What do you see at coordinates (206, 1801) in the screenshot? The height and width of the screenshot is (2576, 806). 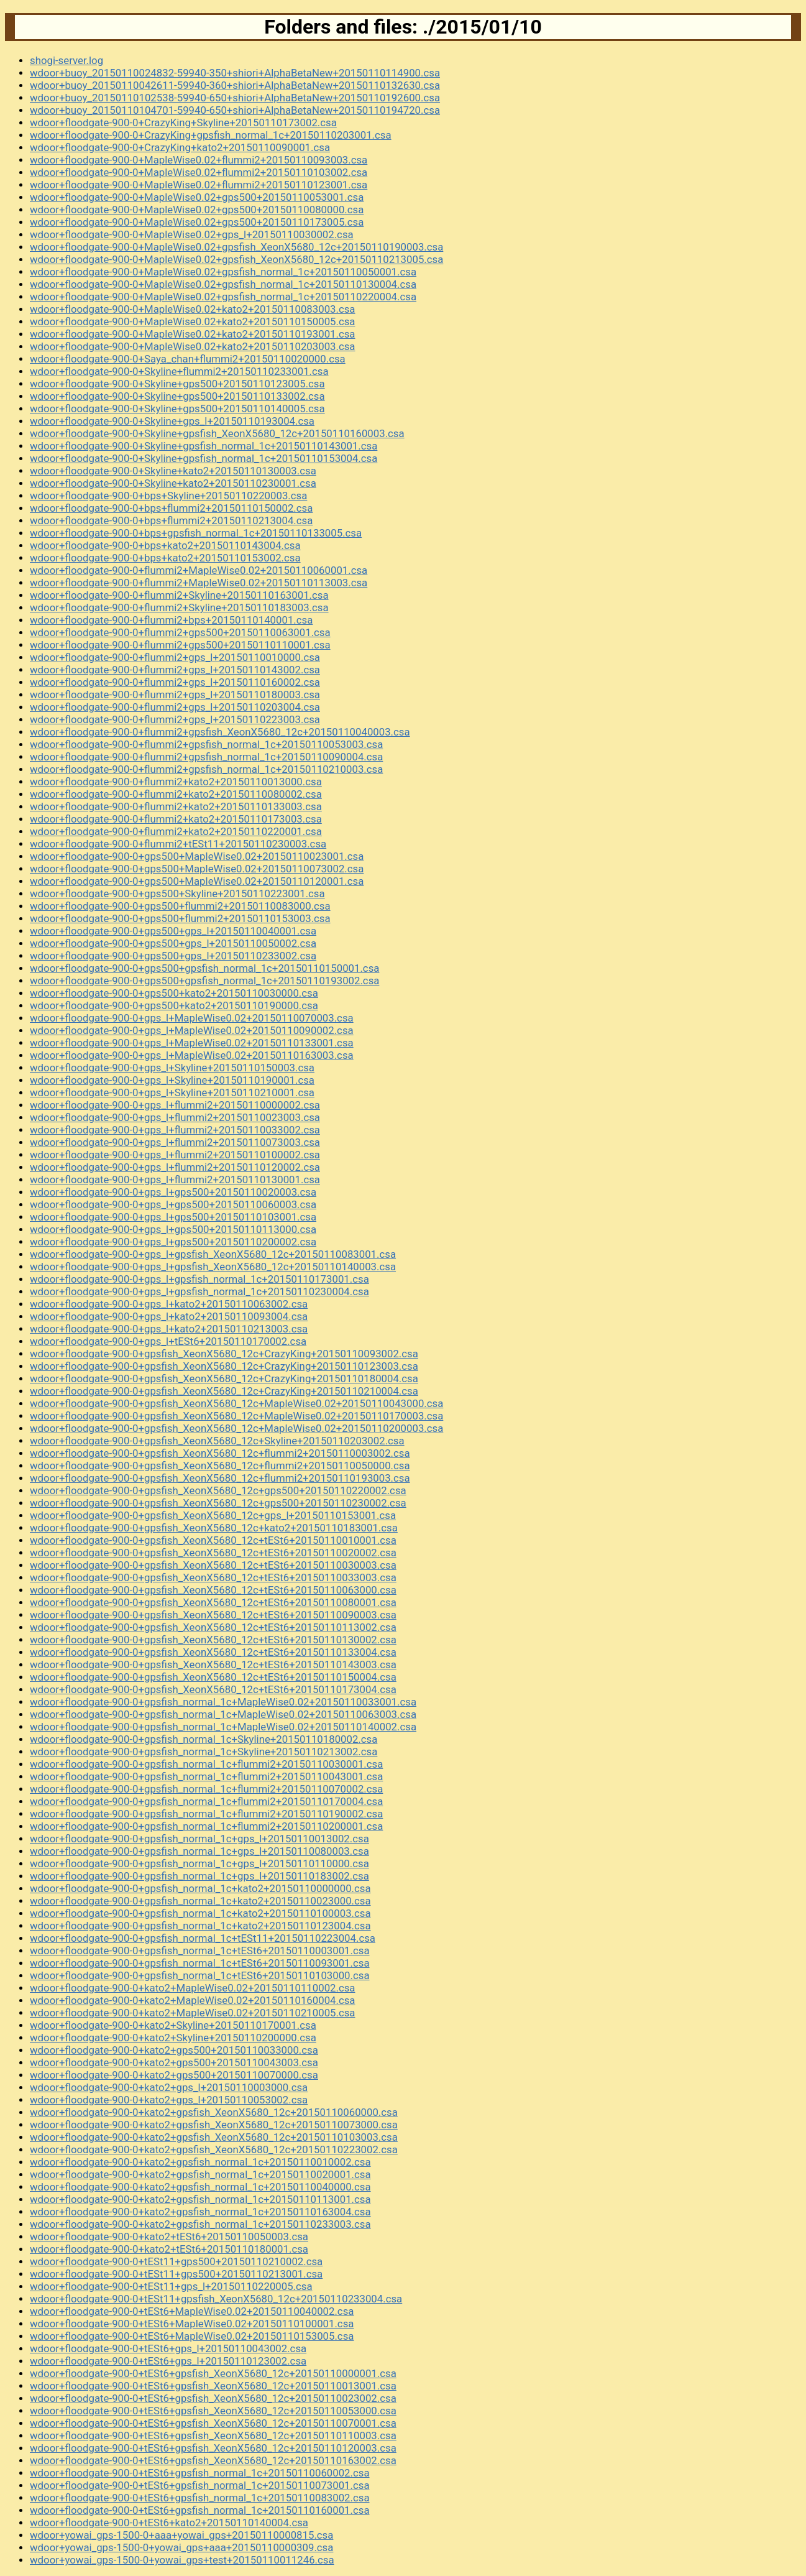 I see `wdoor+floodgate-900-0+gpsfish_normal_1c+flummi2+20150110170004.csa` at bounding box center [206, 1801].